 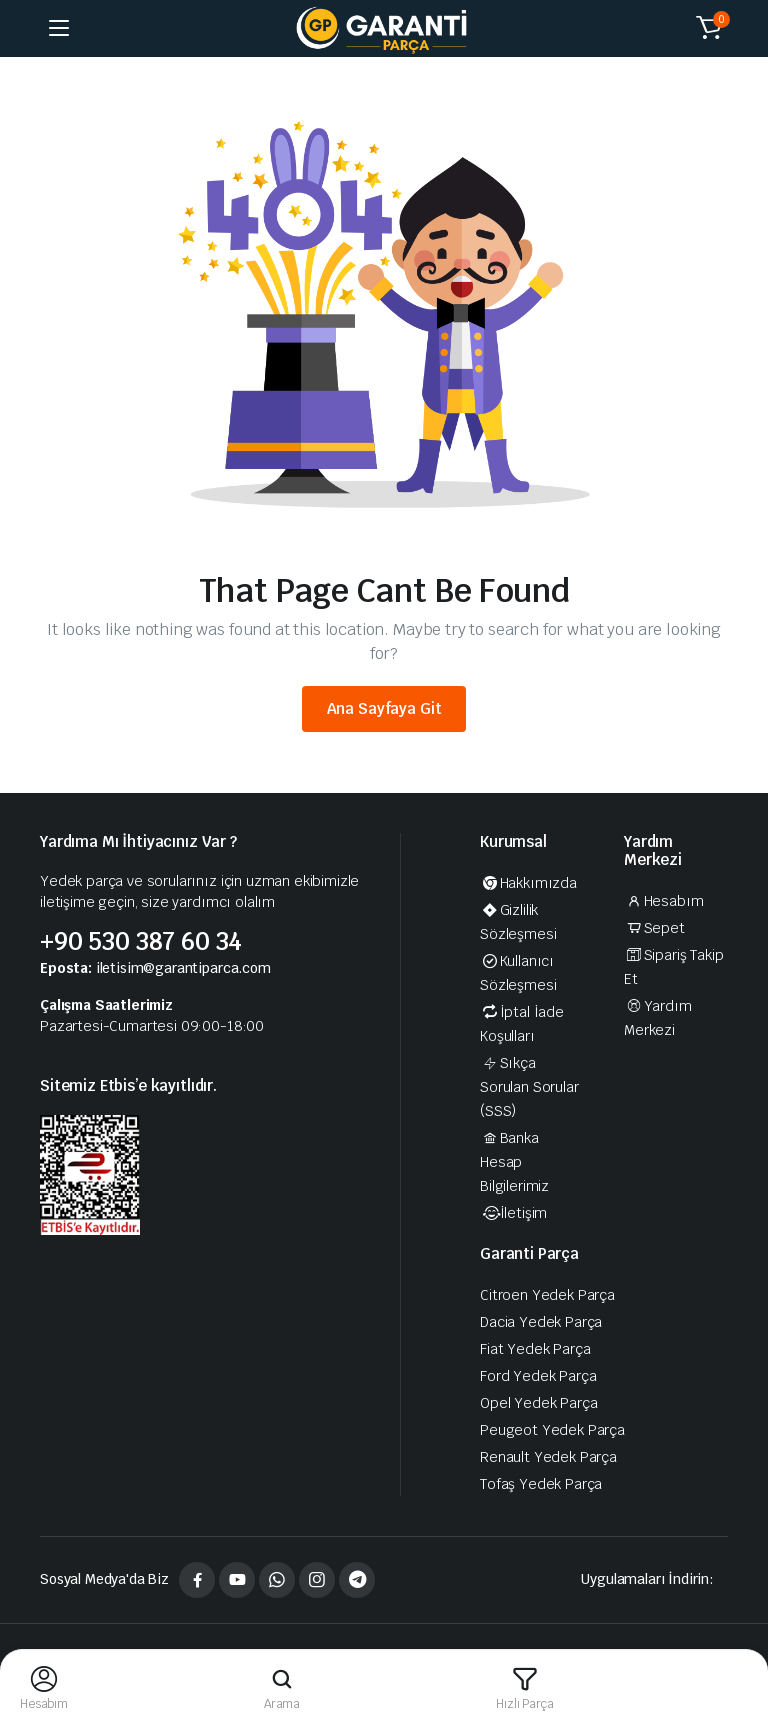 I want to click on Fiat Yedek Parça, so click(x=535, y=1349).